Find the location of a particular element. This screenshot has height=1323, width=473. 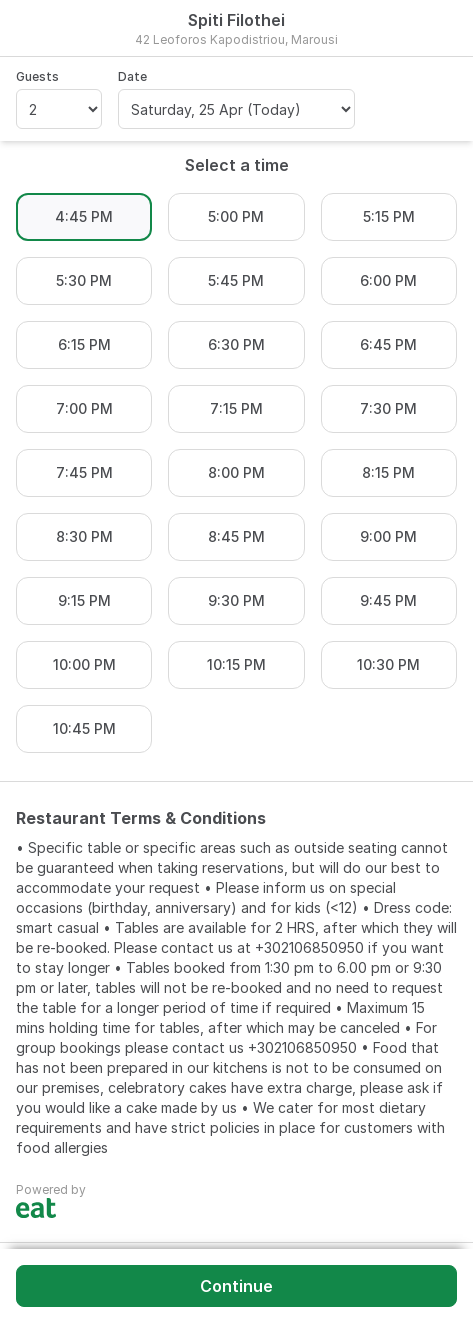

9:30 PM is located at coordinates (236, 600).